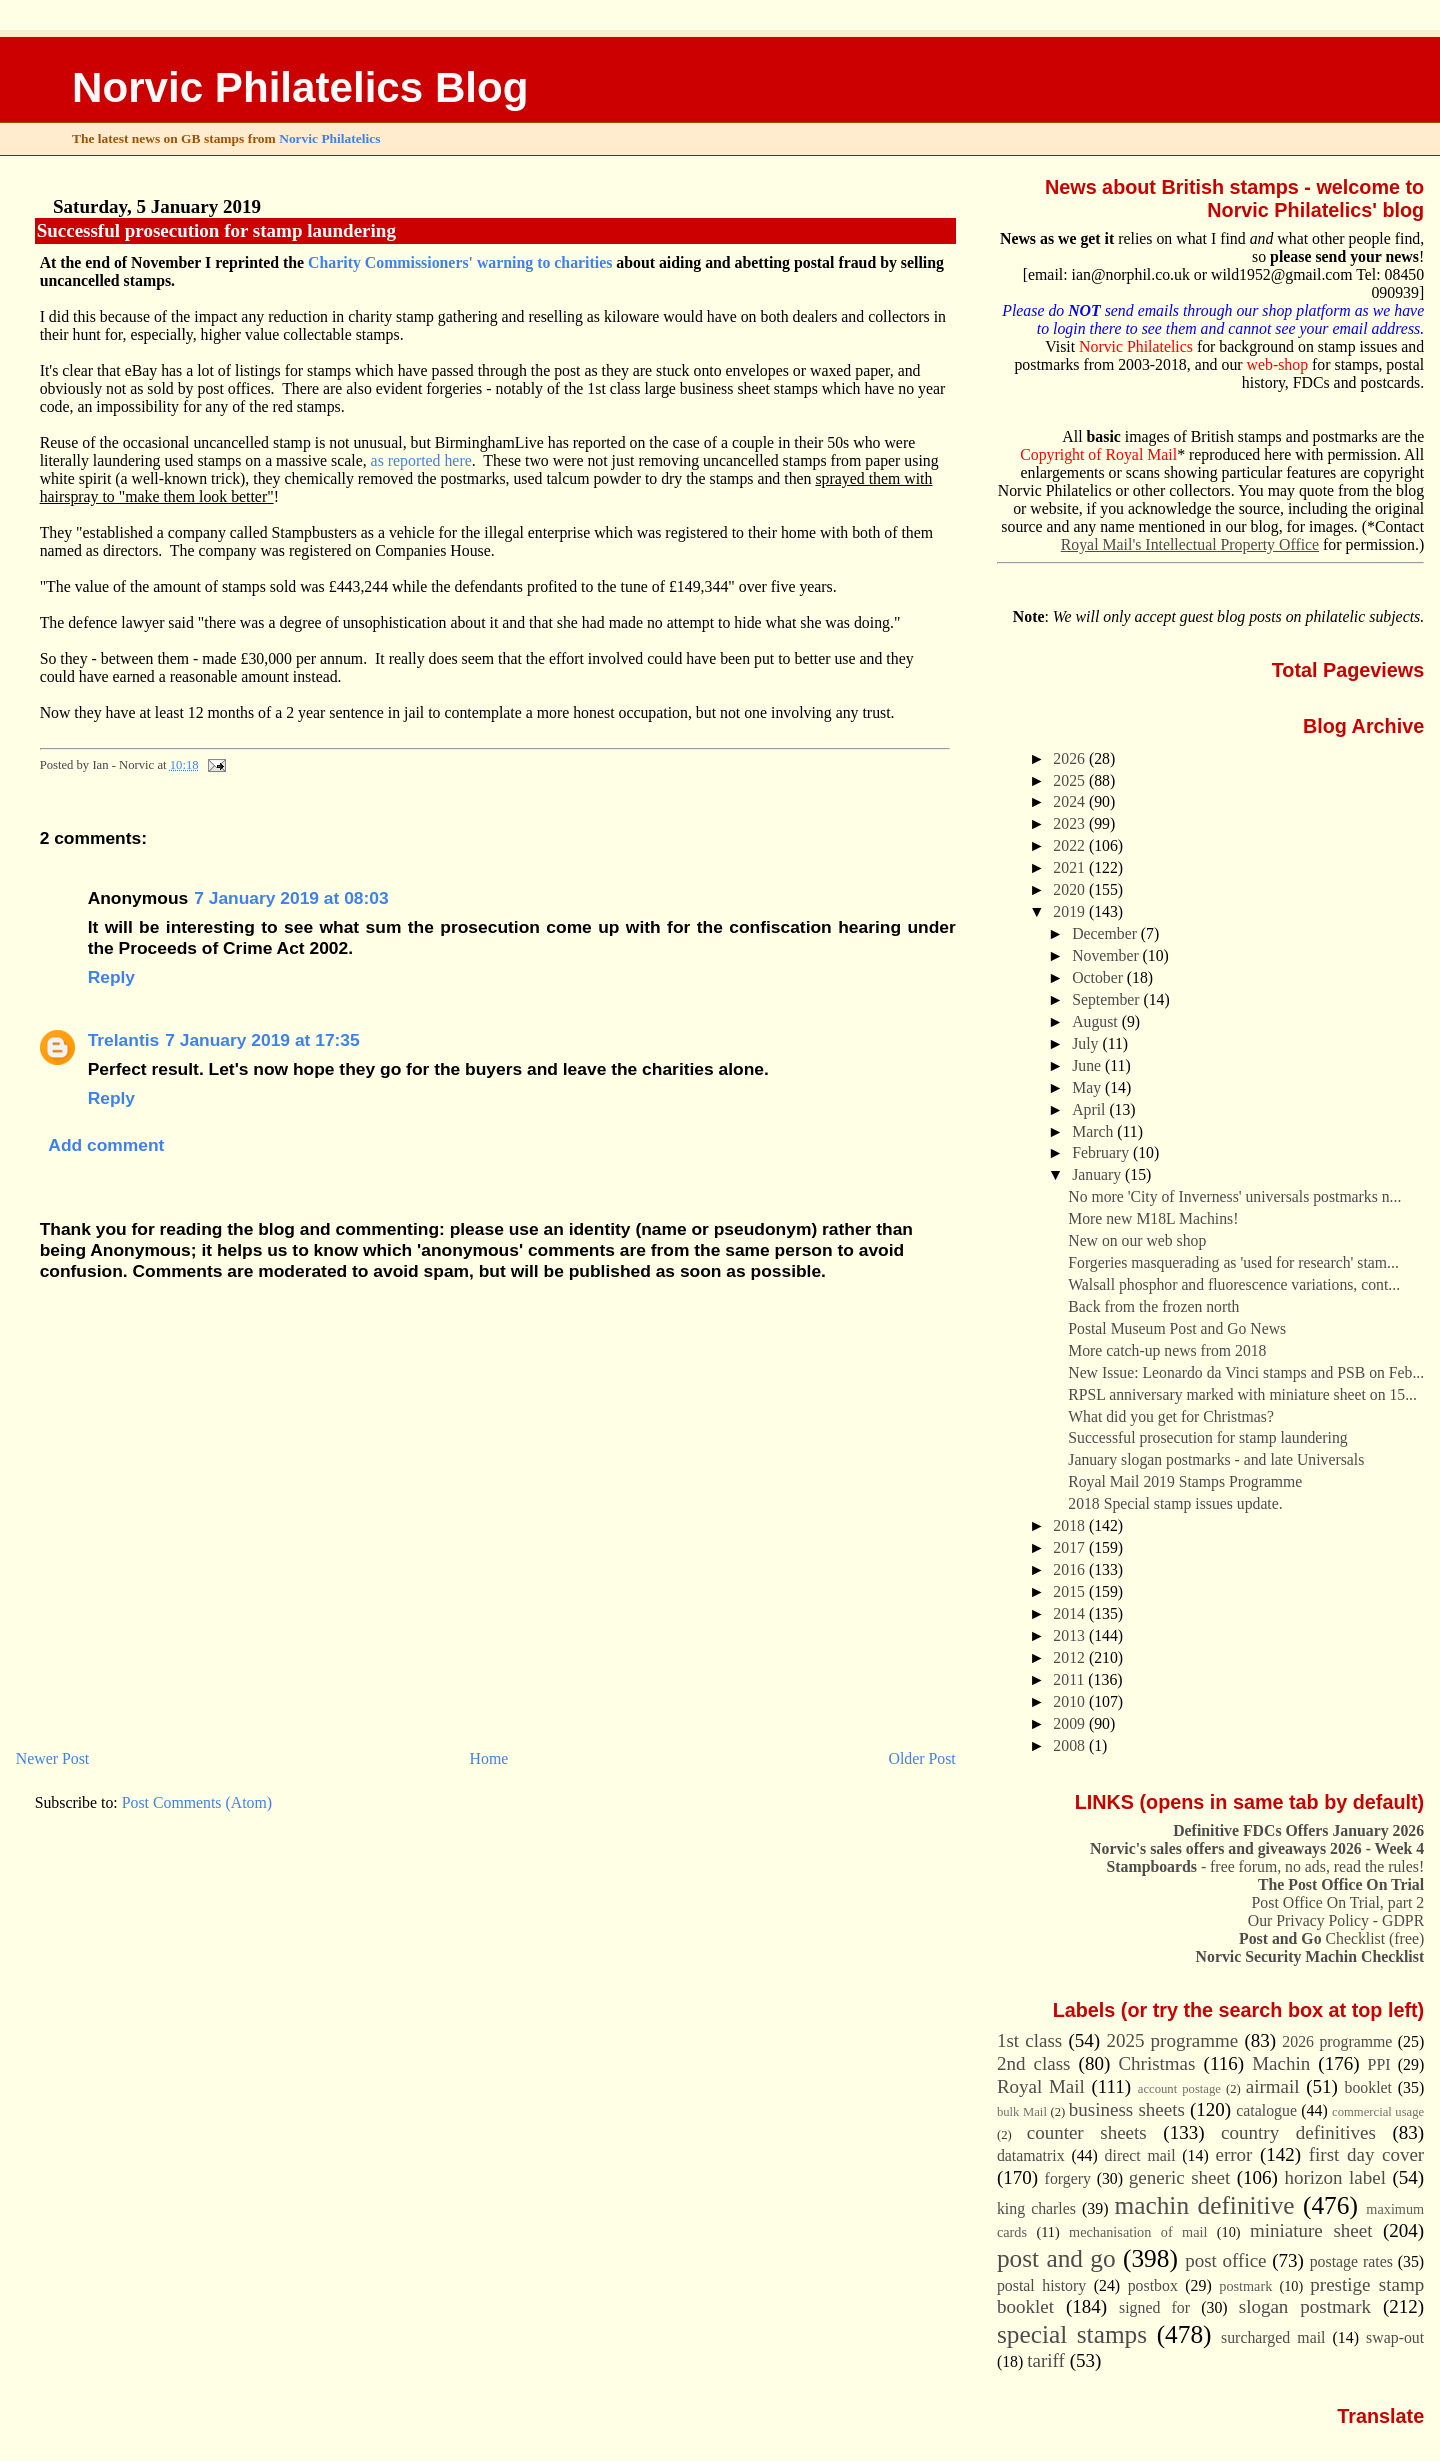 Image resolution: width=1440 pixels, height=2461 pixels. Describe the element at coordinates (197, 1802) in the screenshot. I see `Post Comments (Atom)` at that location.